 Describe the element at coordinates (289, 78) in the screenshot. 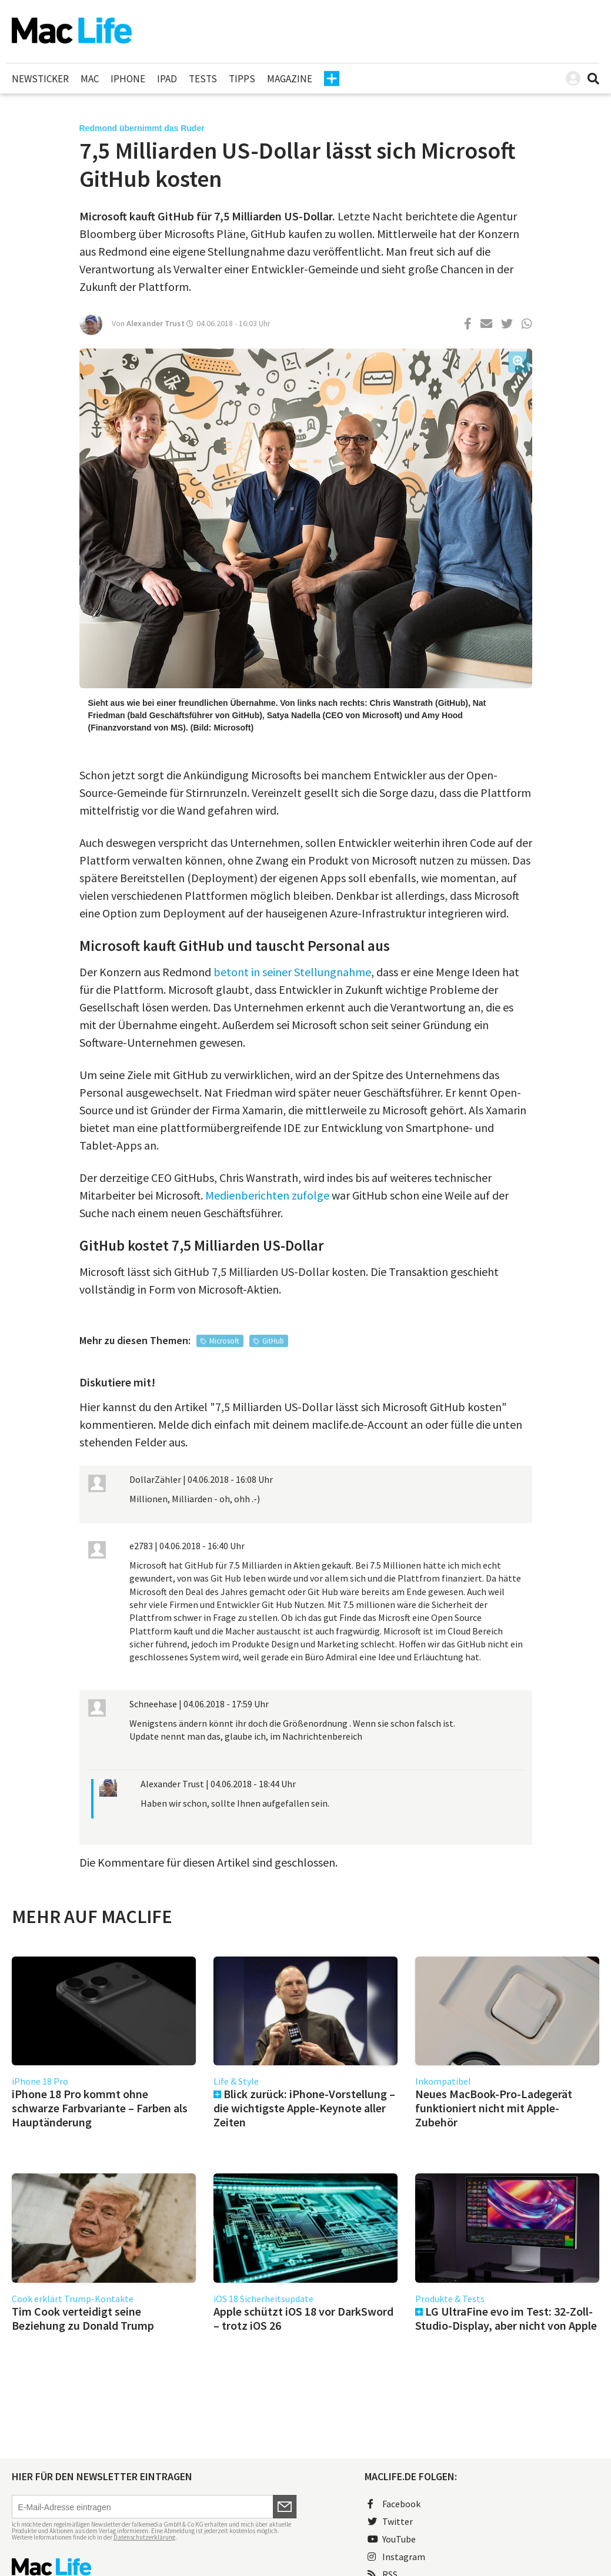

I see `Magazine` at that location.